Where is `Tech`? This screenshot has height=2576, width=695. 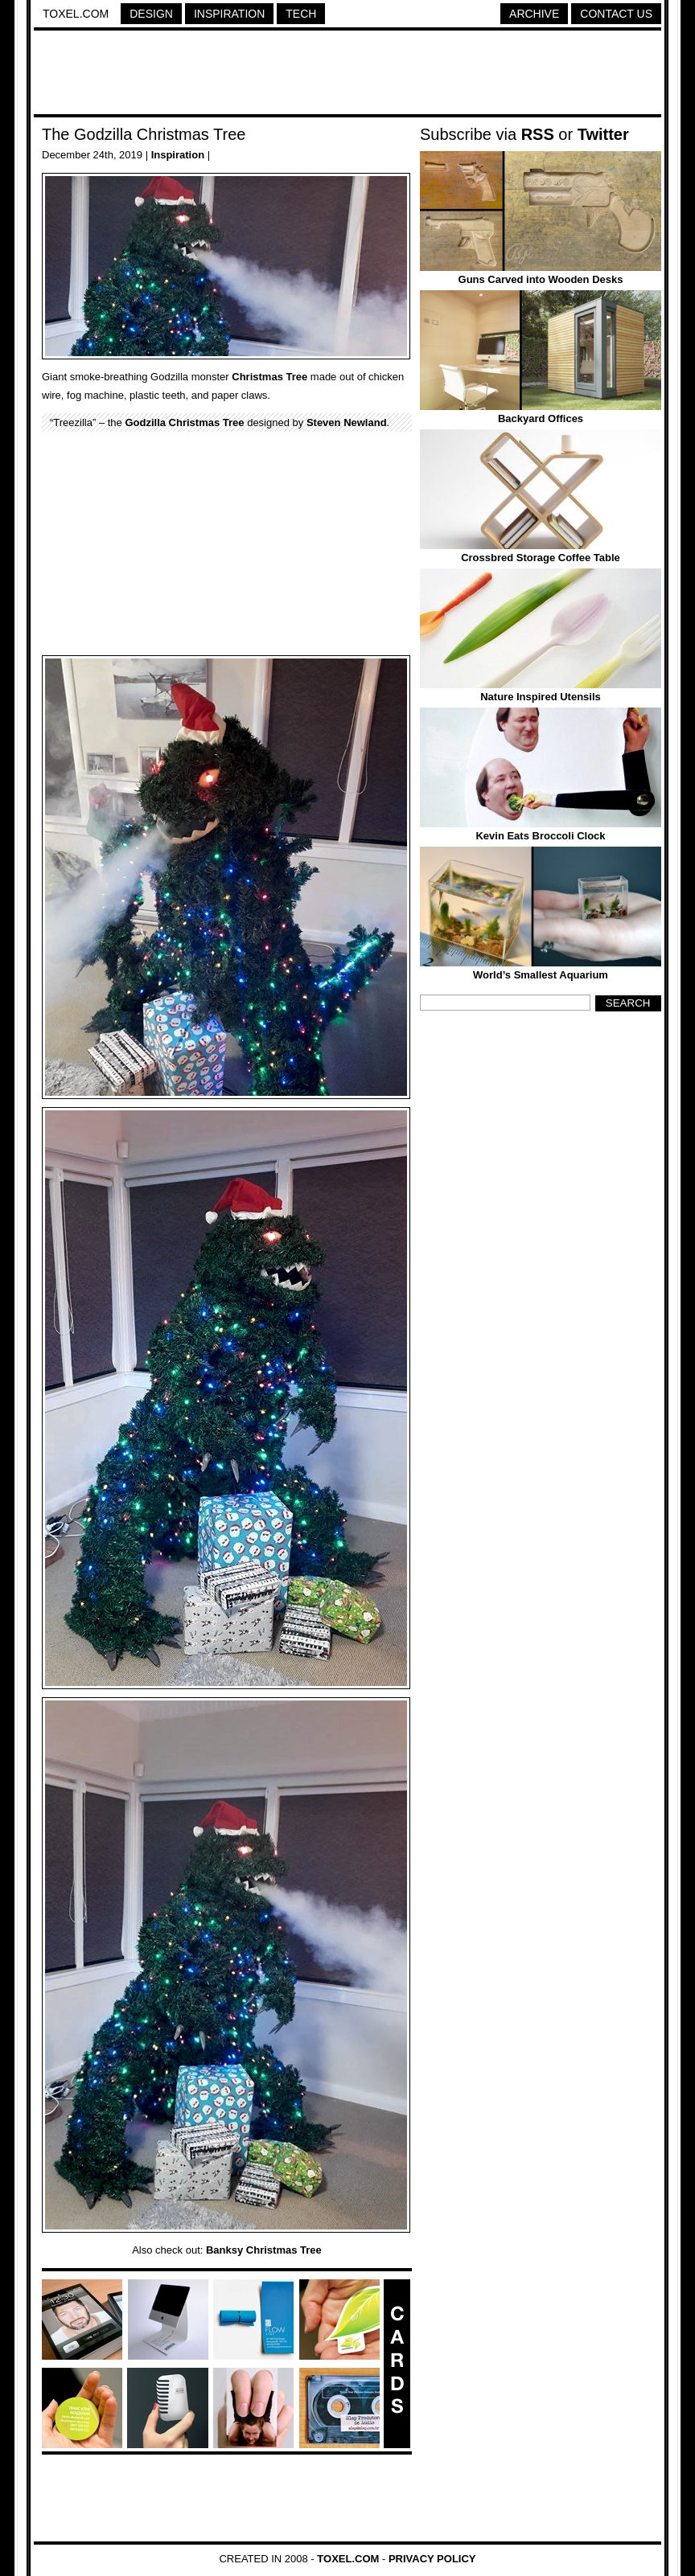
Tech is located at coordinates (301, 13).